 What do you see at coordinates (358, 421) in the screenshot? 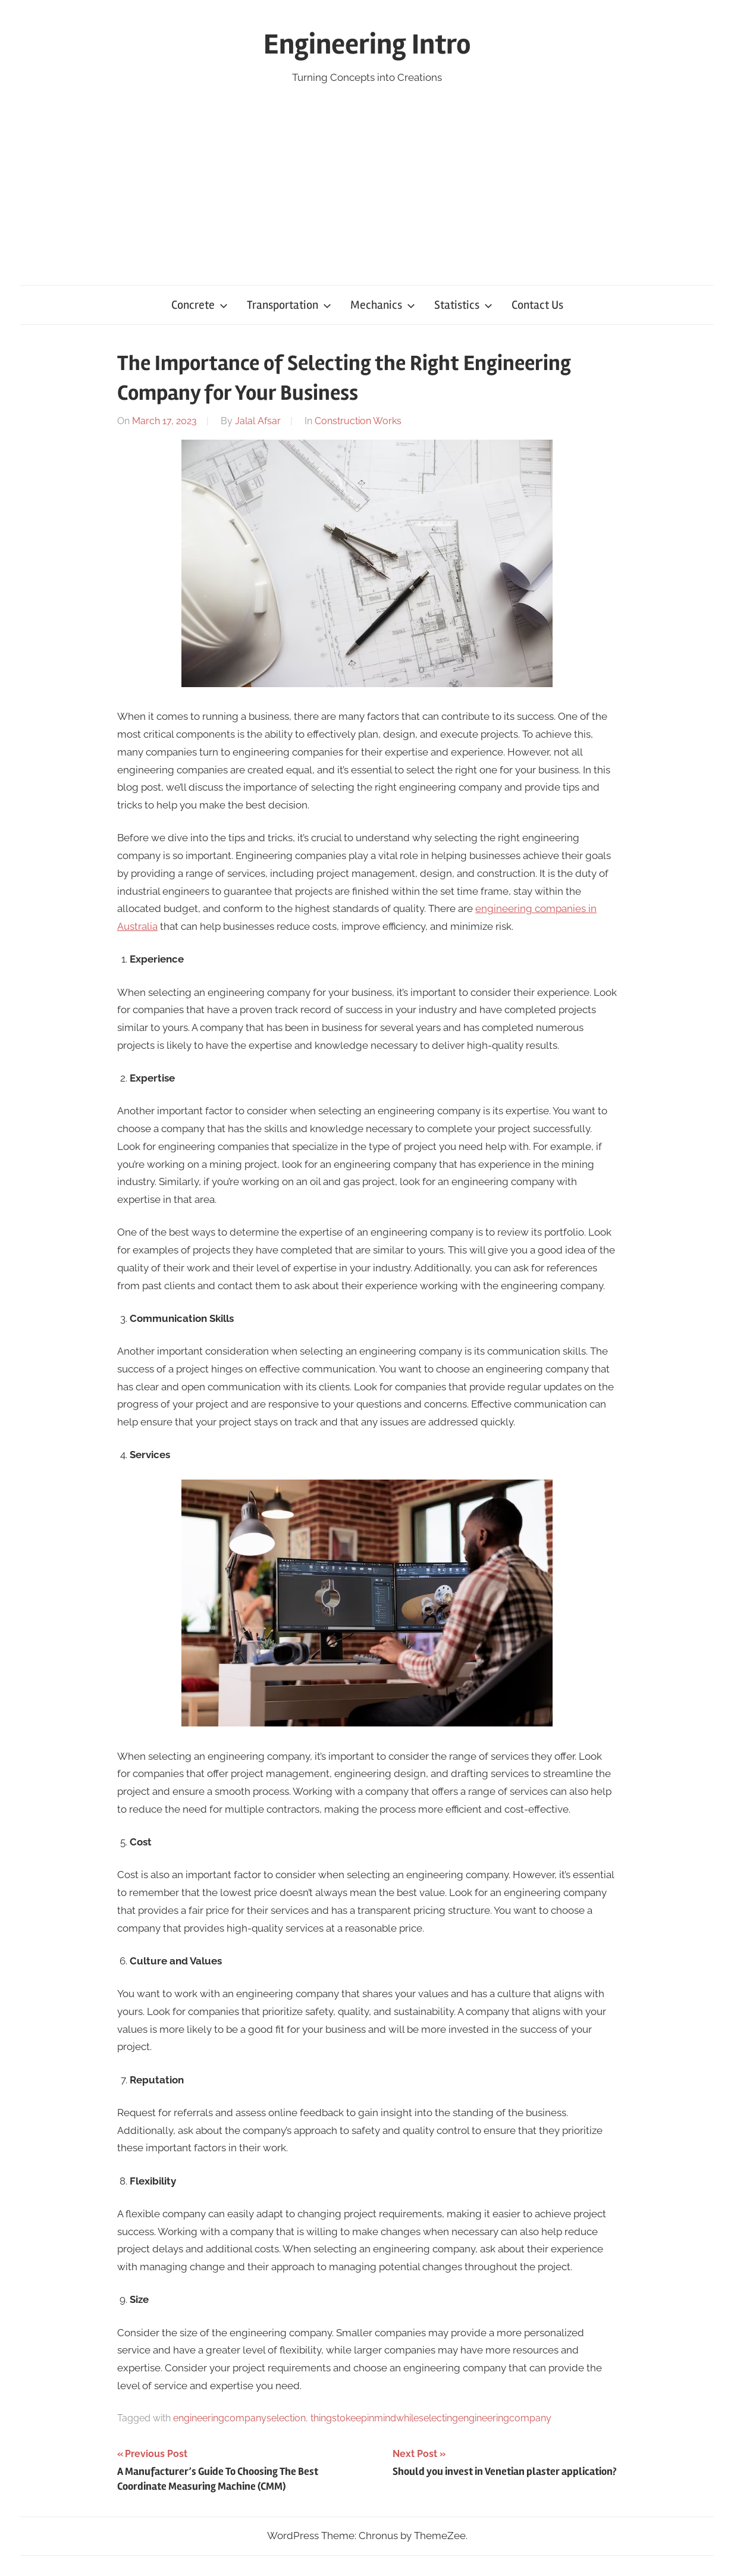
I see `Construction Works` at bounding box center [358, 421].